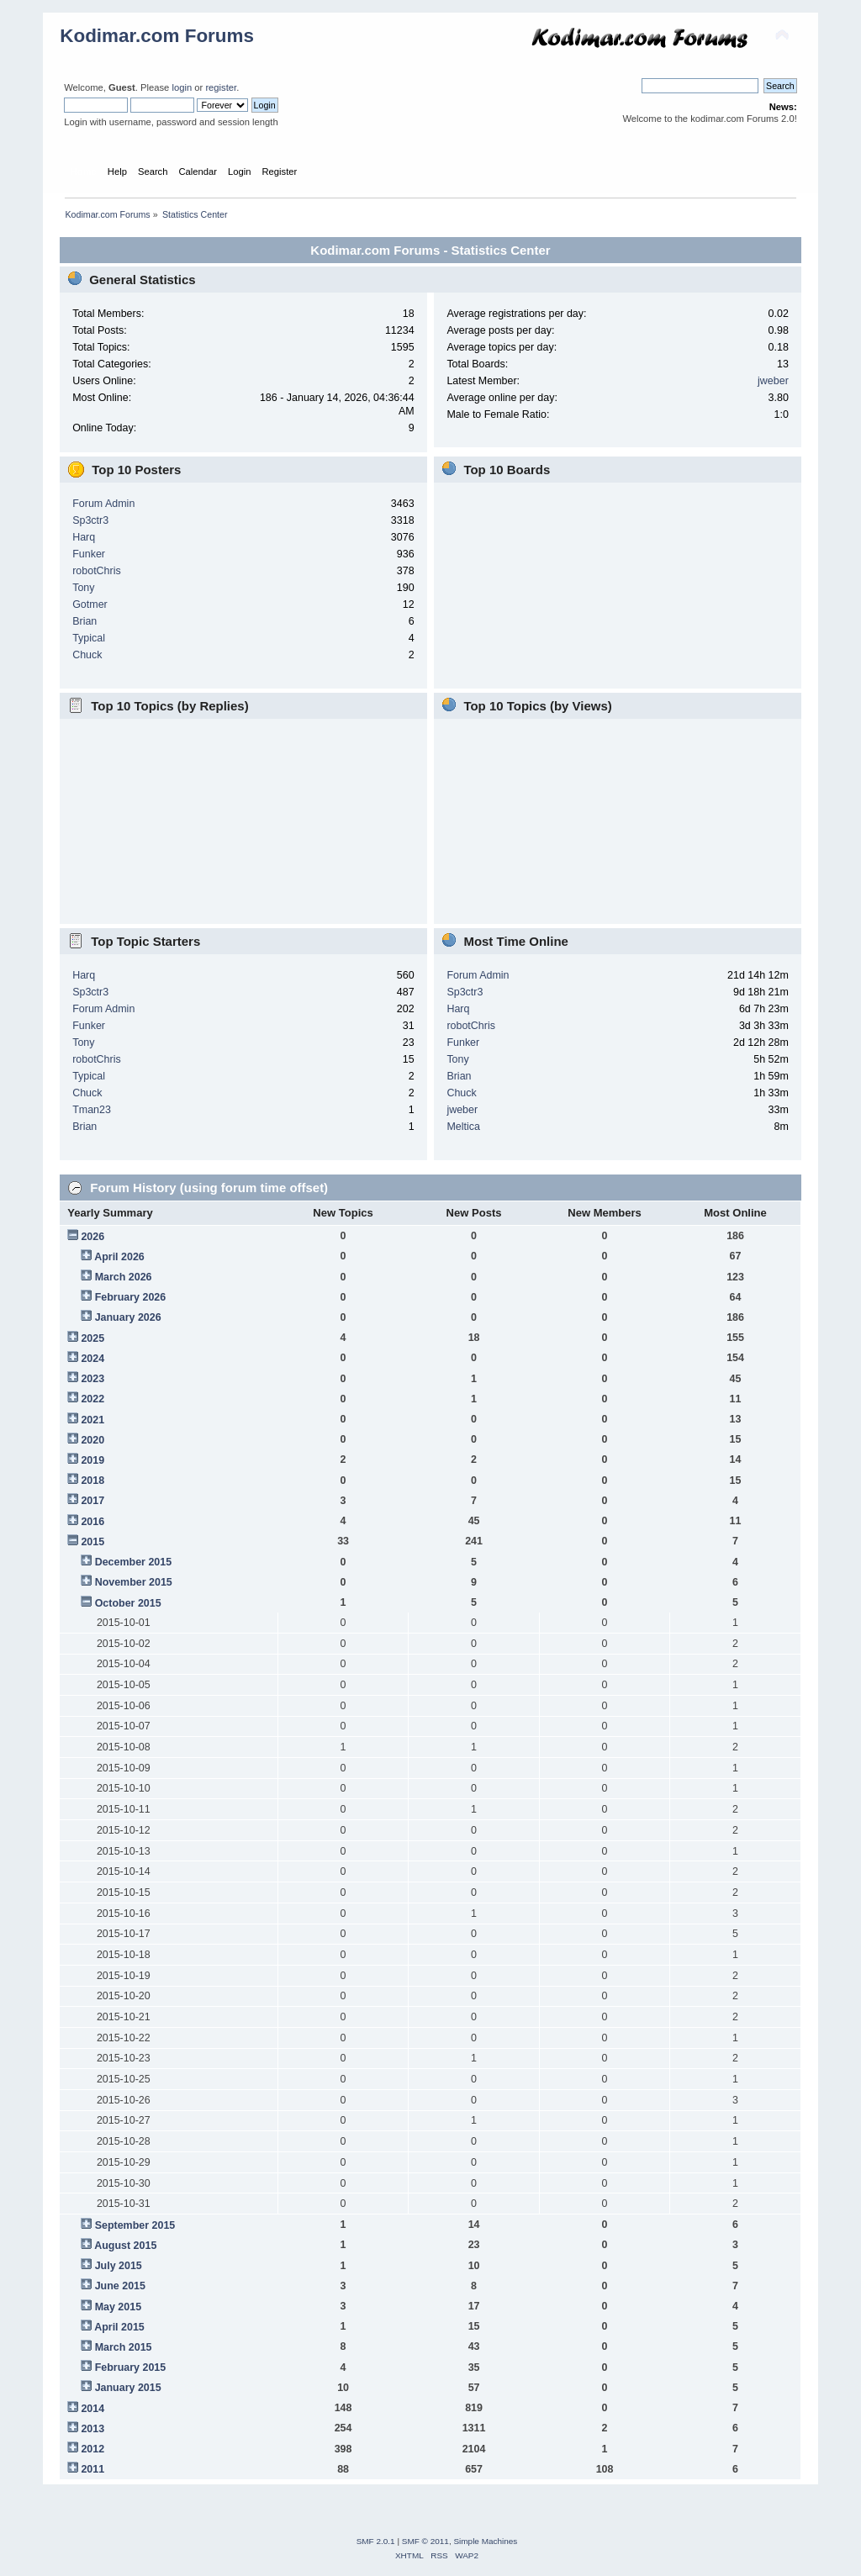 This screenshot has width=861, height=2576. I want to click on Funker, so click(88, 554).